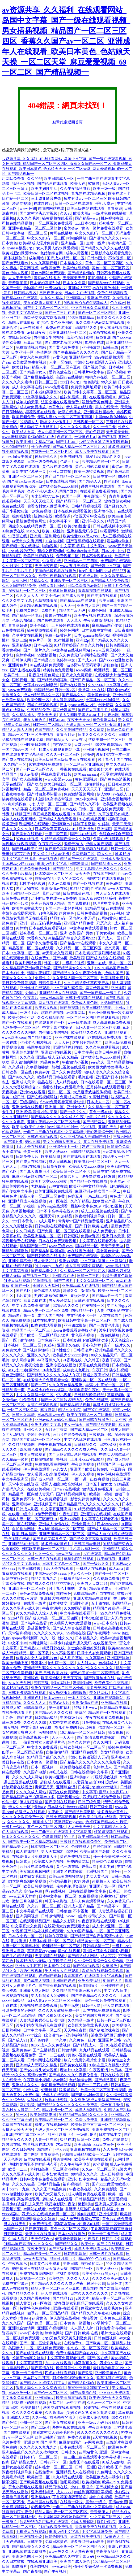 The height and width of the screenshot is (2576, 135). What do you see at coordinates (13, 1047) in the screenshot?
I see `性爱视频免费` at bounding box center [13, 1047].